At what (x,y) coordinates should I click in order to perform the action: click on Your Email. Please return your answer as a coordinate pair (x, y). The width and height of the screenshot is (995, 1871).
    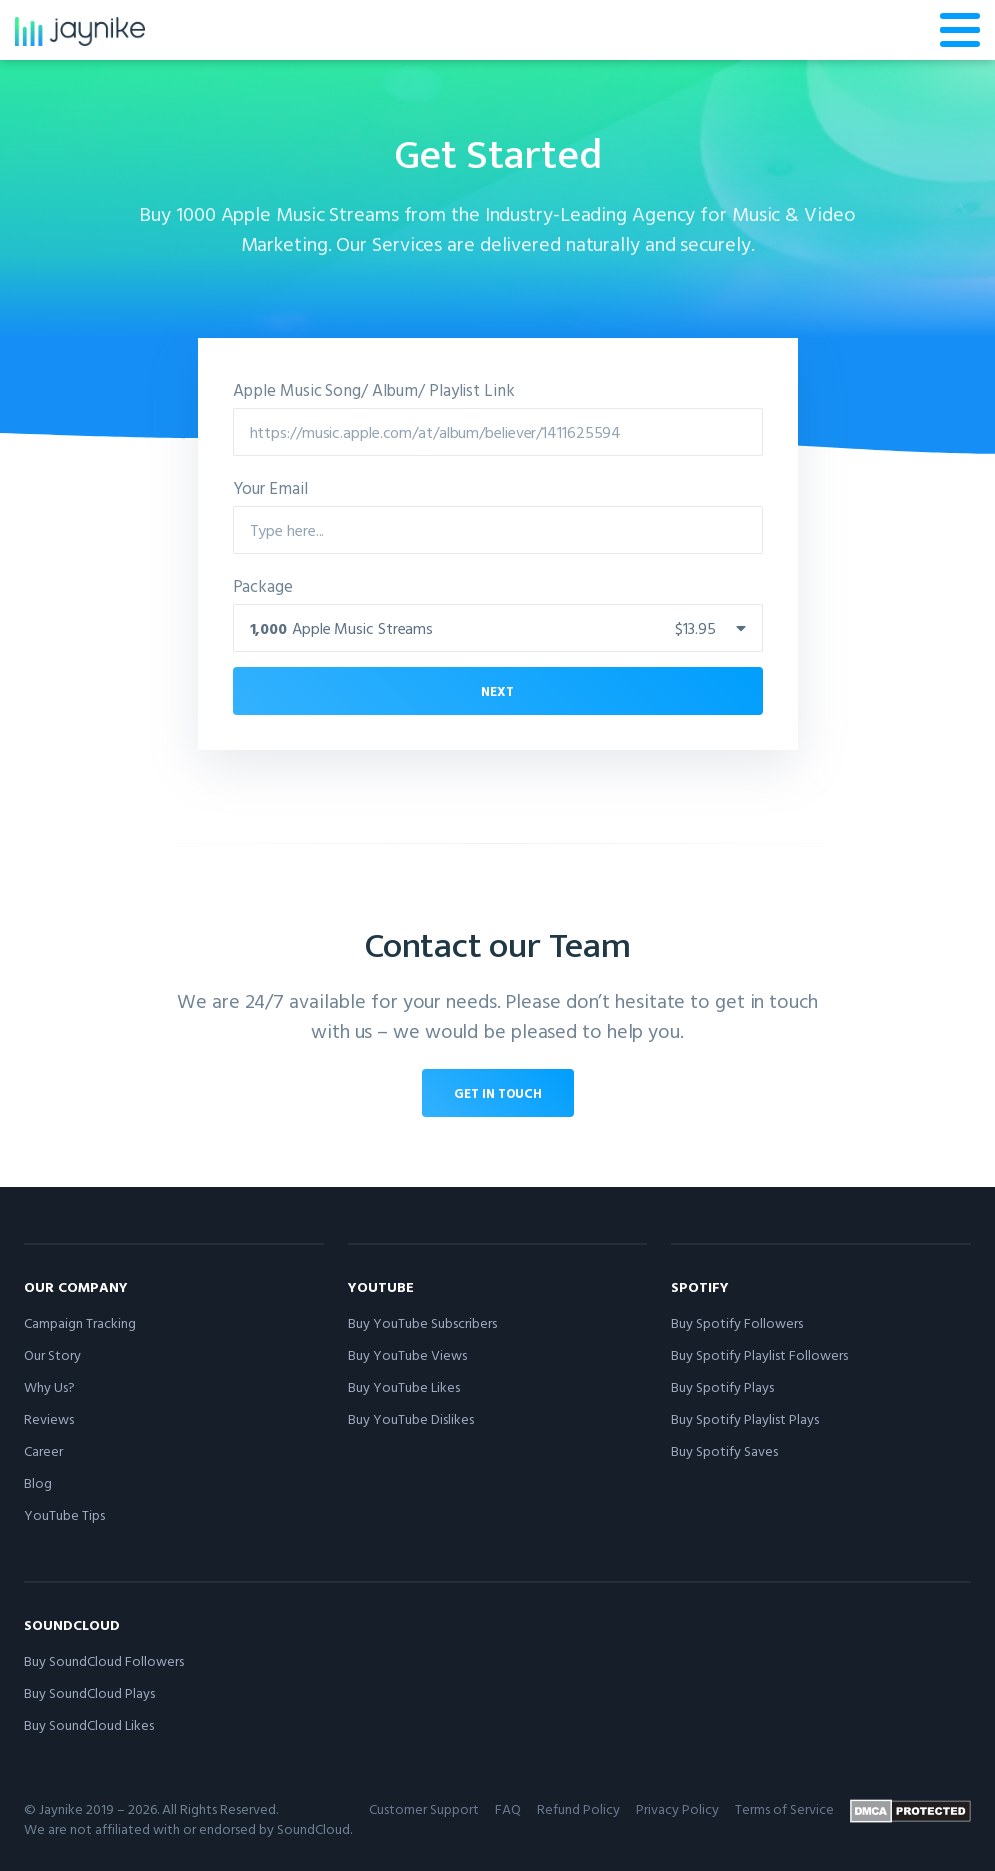
    Looking at the image, I should click on (270, 487).